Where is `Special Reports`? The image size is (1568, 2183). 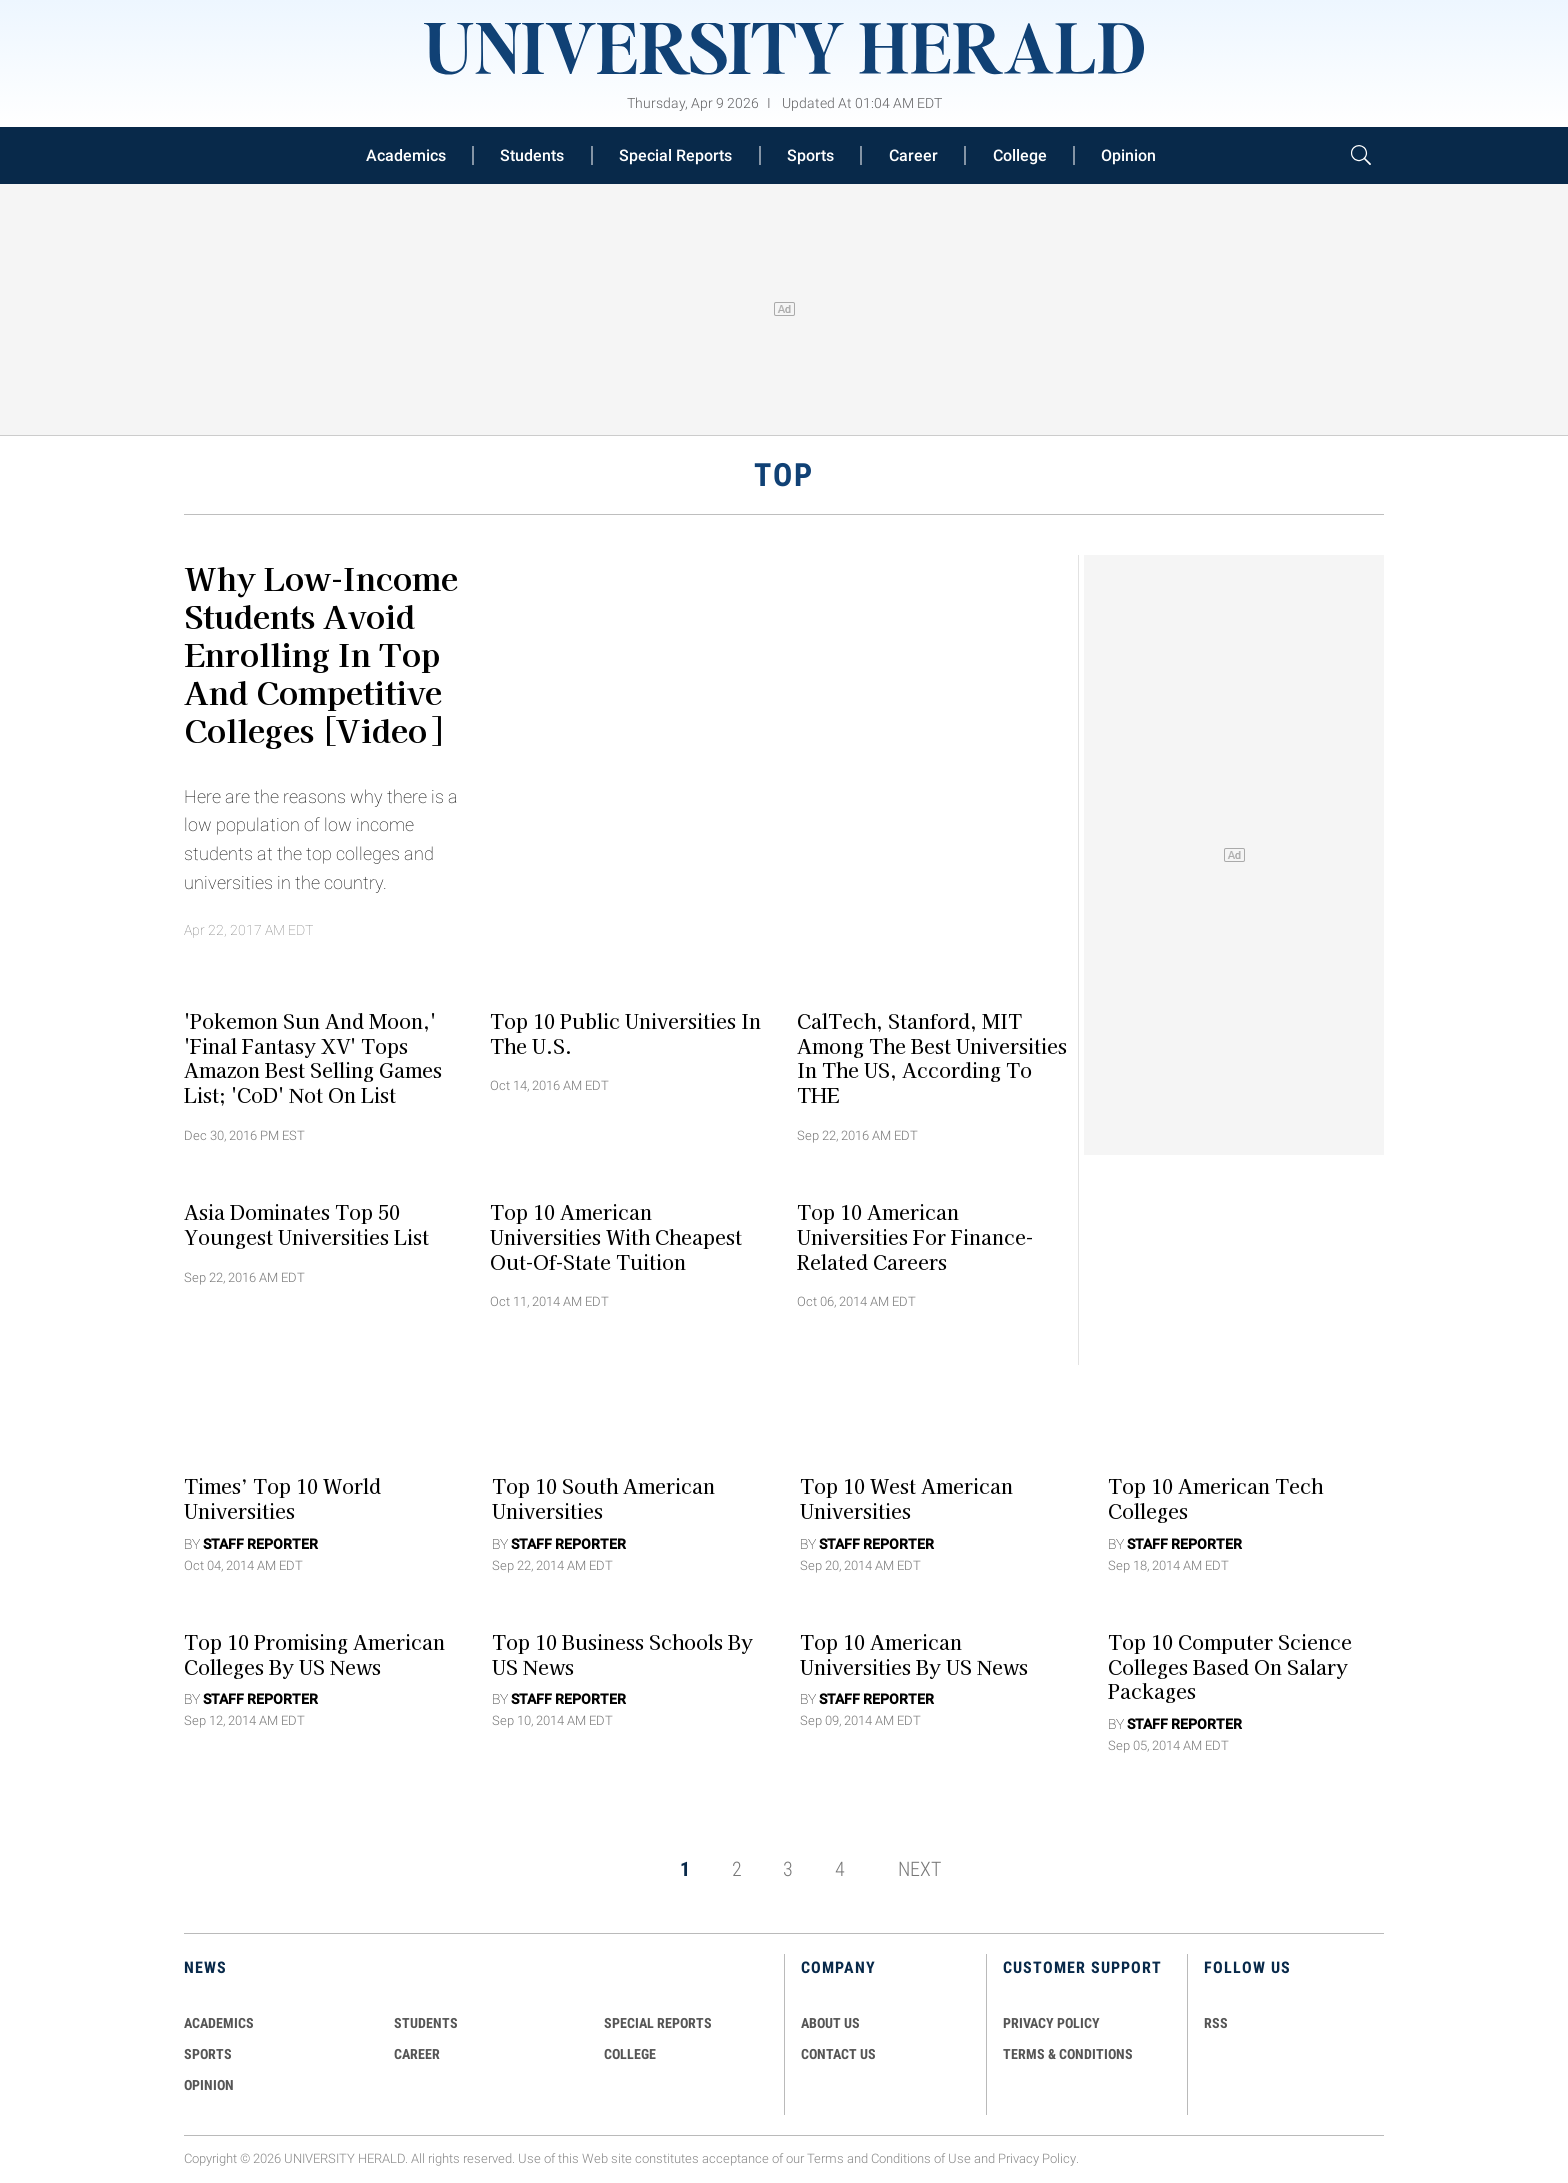
Special Reports is located at coordinates (675, 155).